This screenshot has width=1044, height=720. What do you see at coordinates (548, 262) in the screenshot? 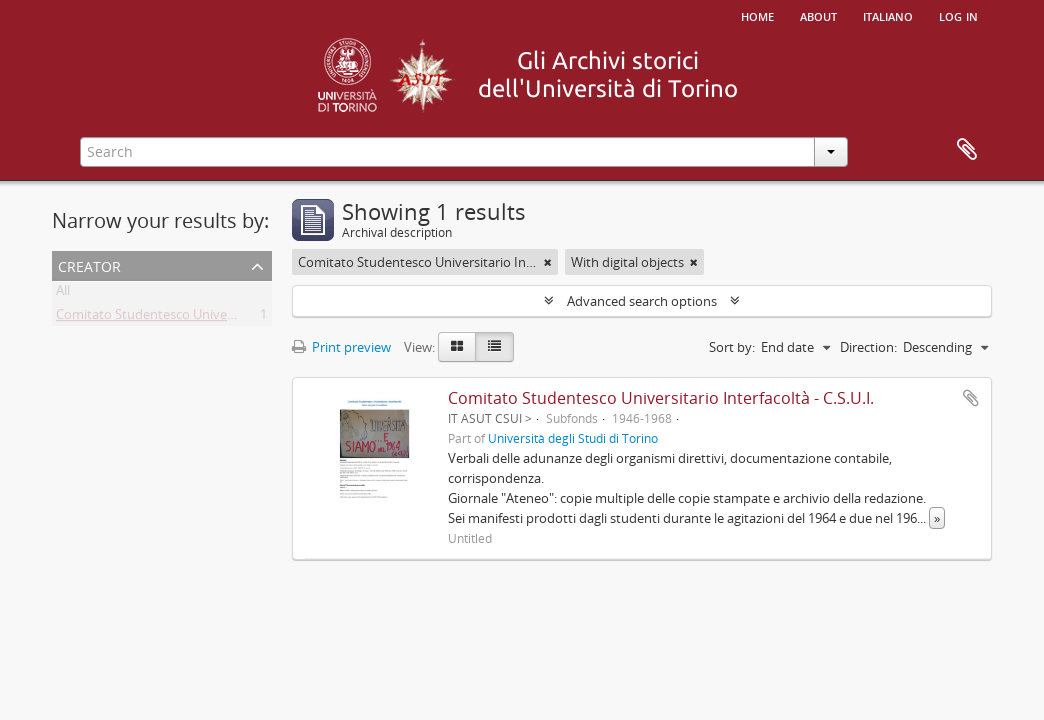
I see `[Remove filter]` at bounding box center [548, 262].